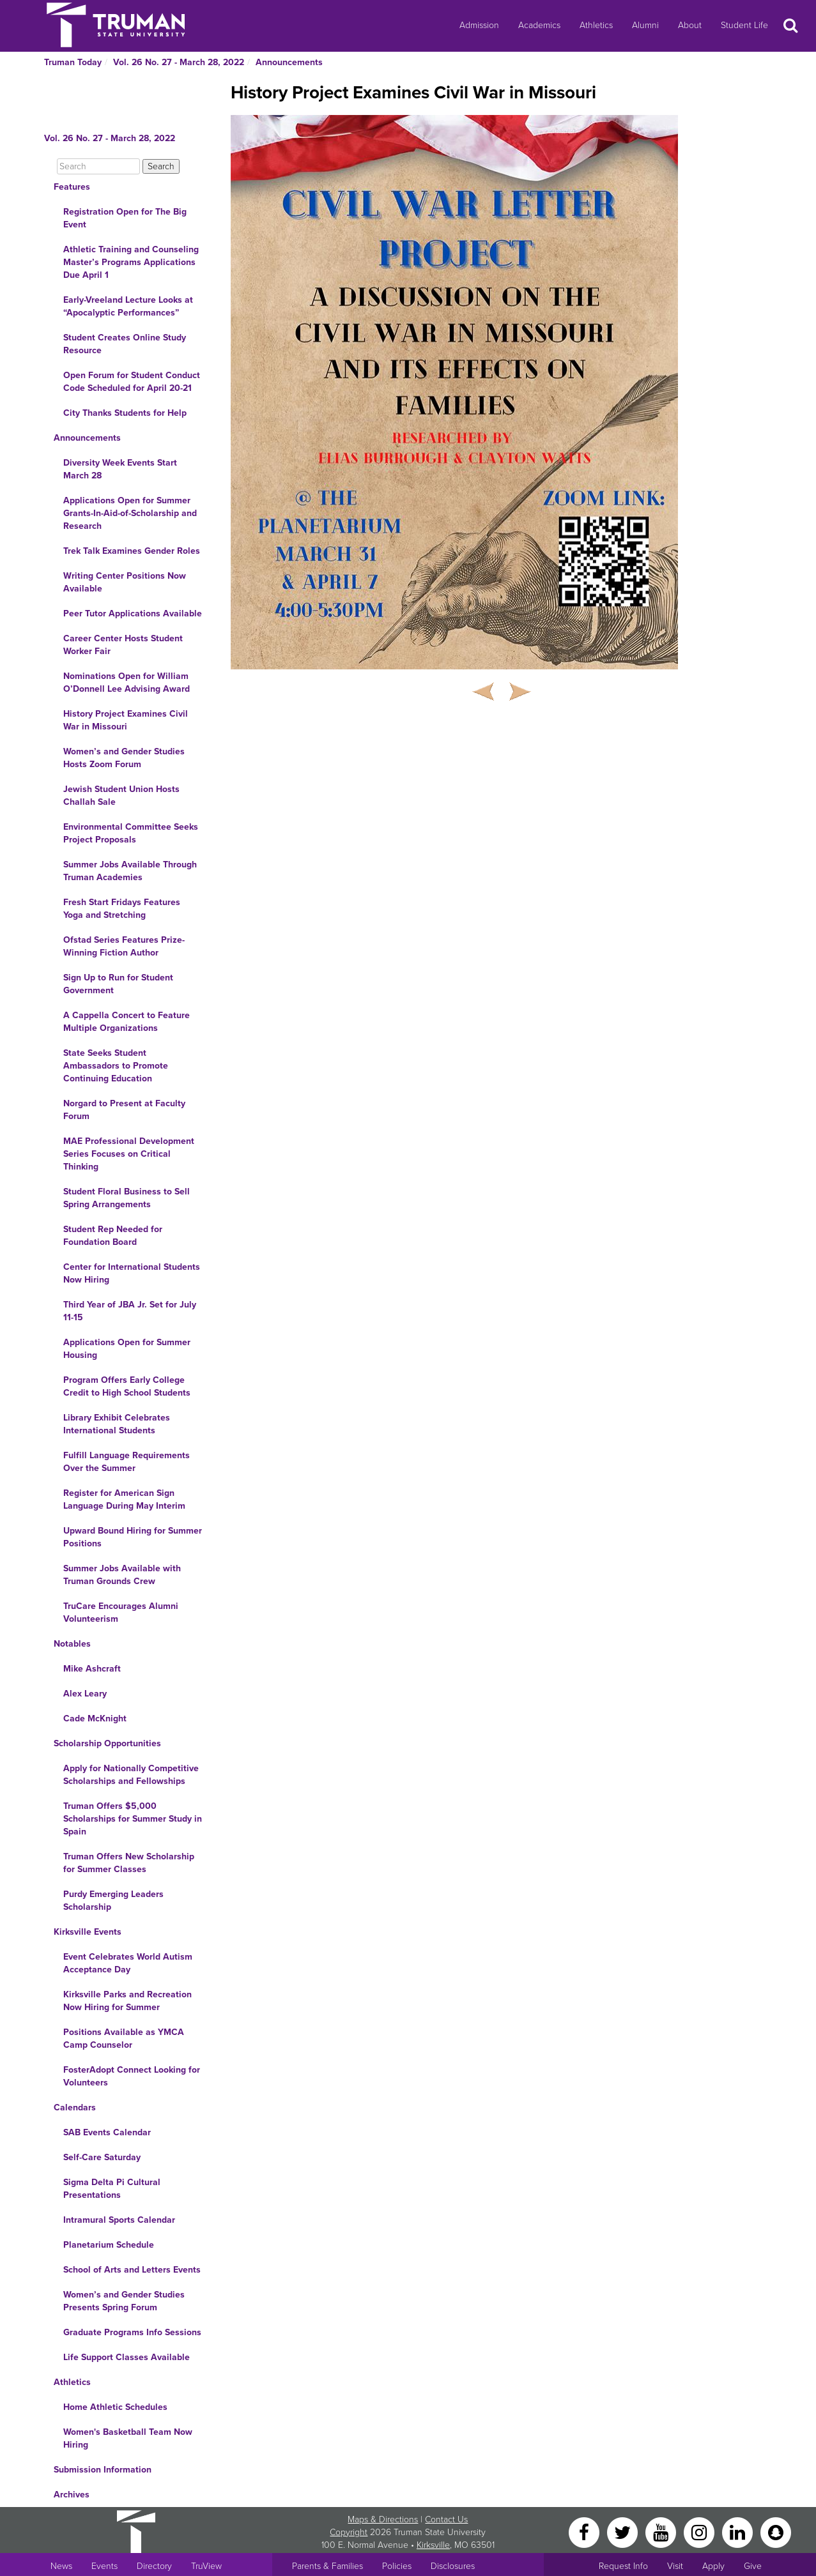 The width and height of the screenshot is (816, 2576). Describe the element at coordinates (744, 25) in the screenshot. I see `Student Life` at that location.